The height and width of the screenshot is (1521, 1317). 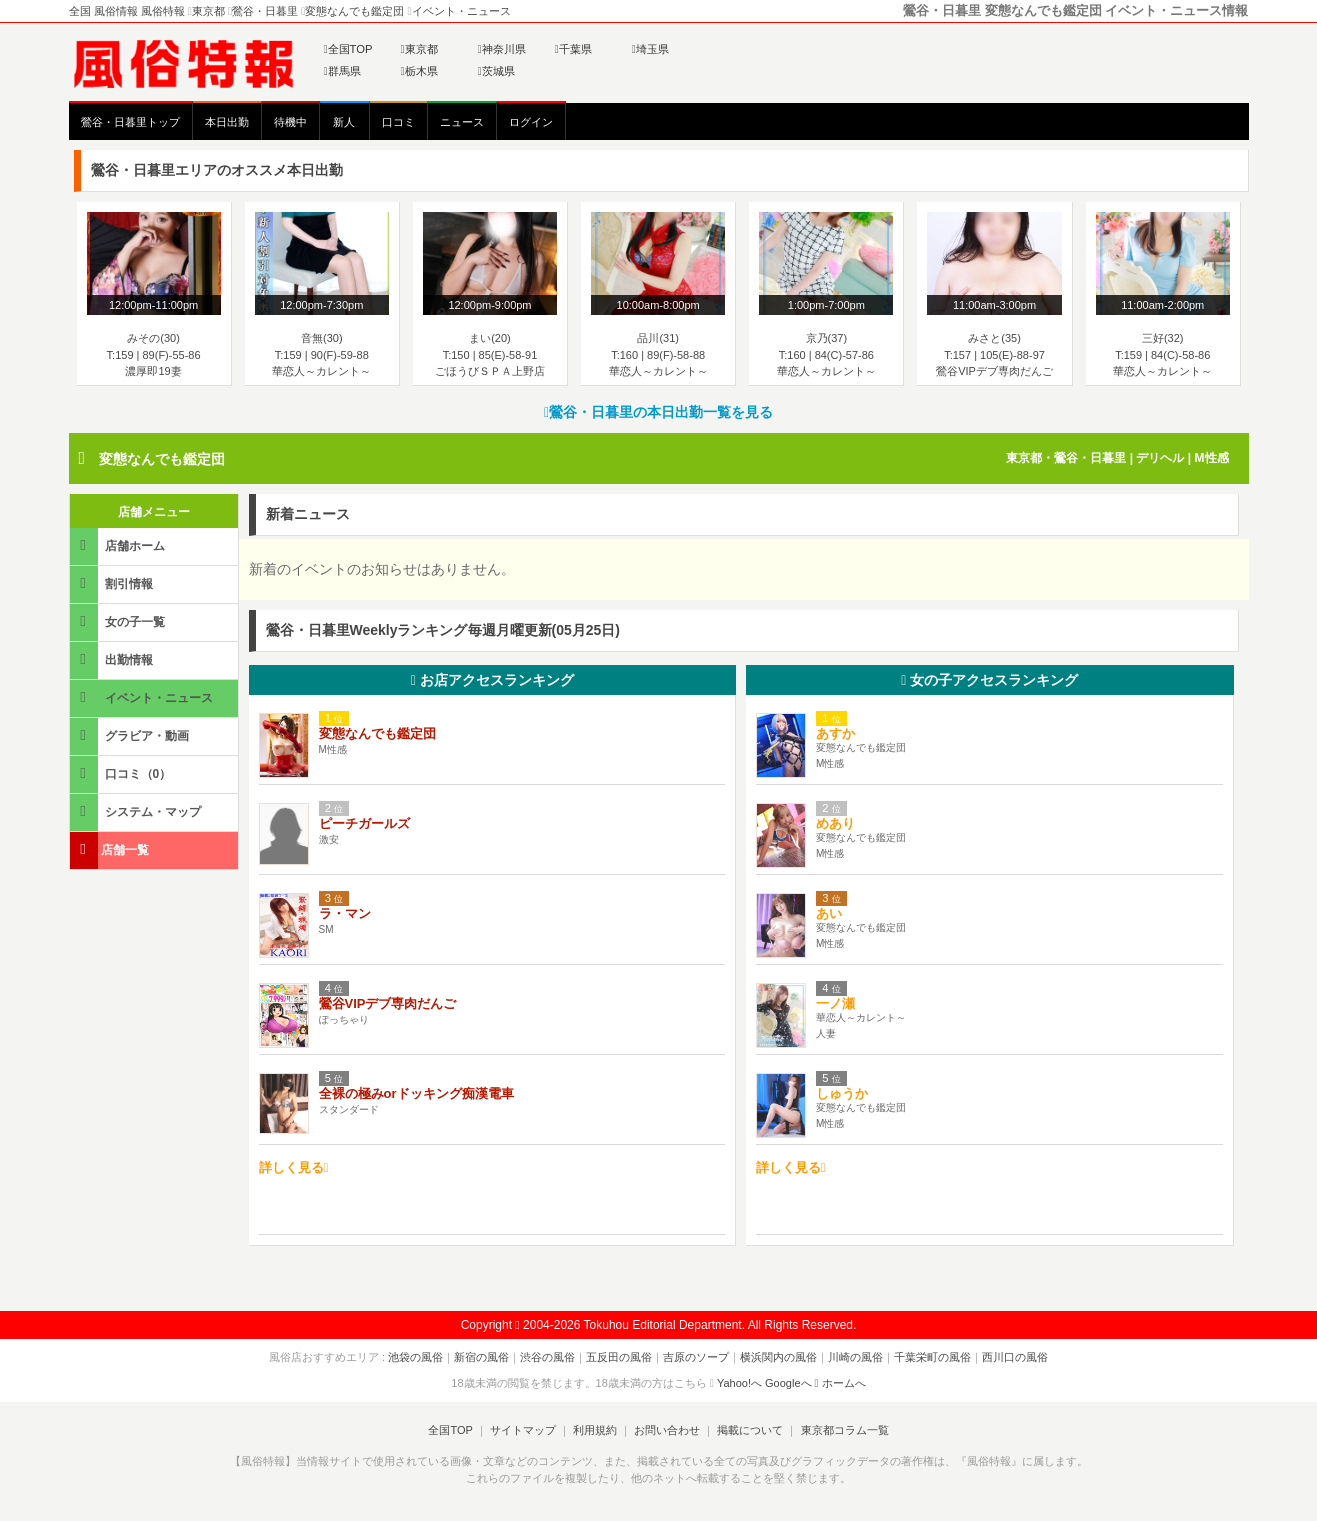 What do you see at coordinates (462, 122) in the screenshot?
I see `ニュース` at bounding box center [462, 122].